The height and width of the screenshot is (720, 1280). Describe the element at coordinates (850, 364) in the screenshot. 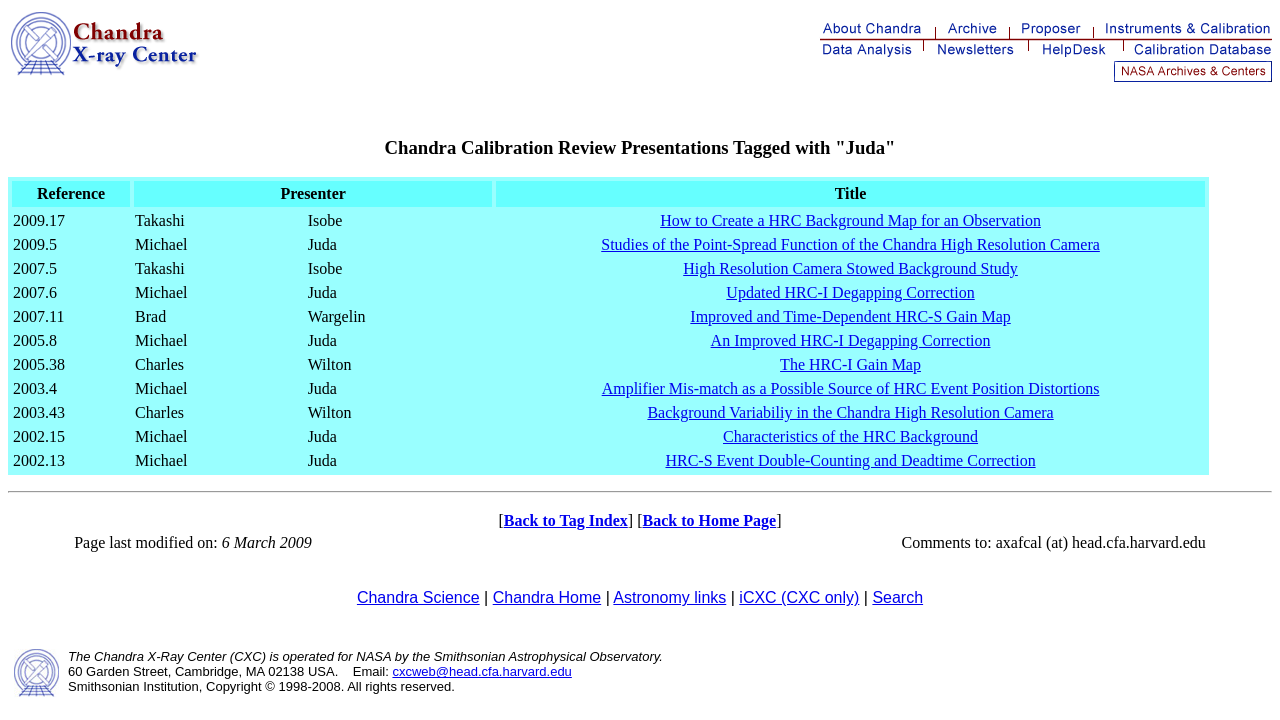

I see `The HRC-I Gain Map` at that location.